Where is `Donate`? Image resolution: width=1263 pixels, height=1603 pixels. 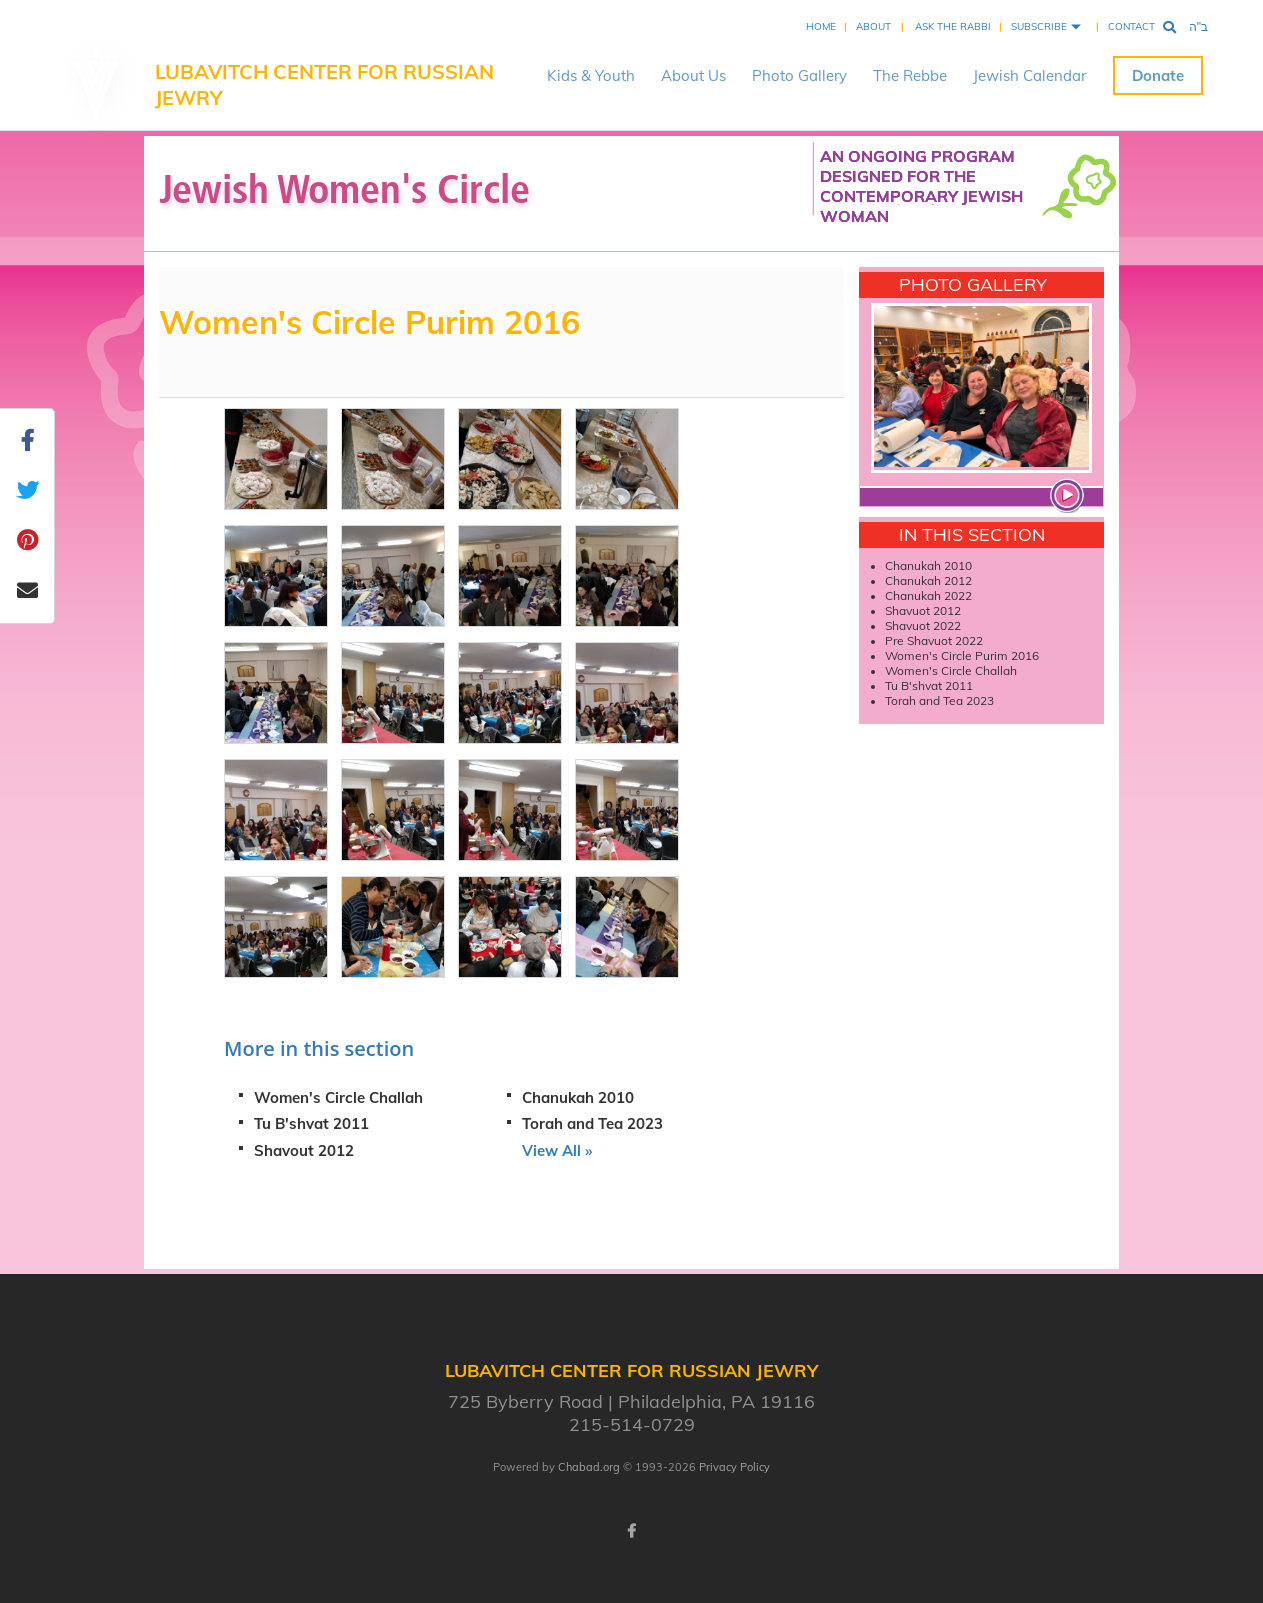
Donate is located at coordinates (1158, 75).